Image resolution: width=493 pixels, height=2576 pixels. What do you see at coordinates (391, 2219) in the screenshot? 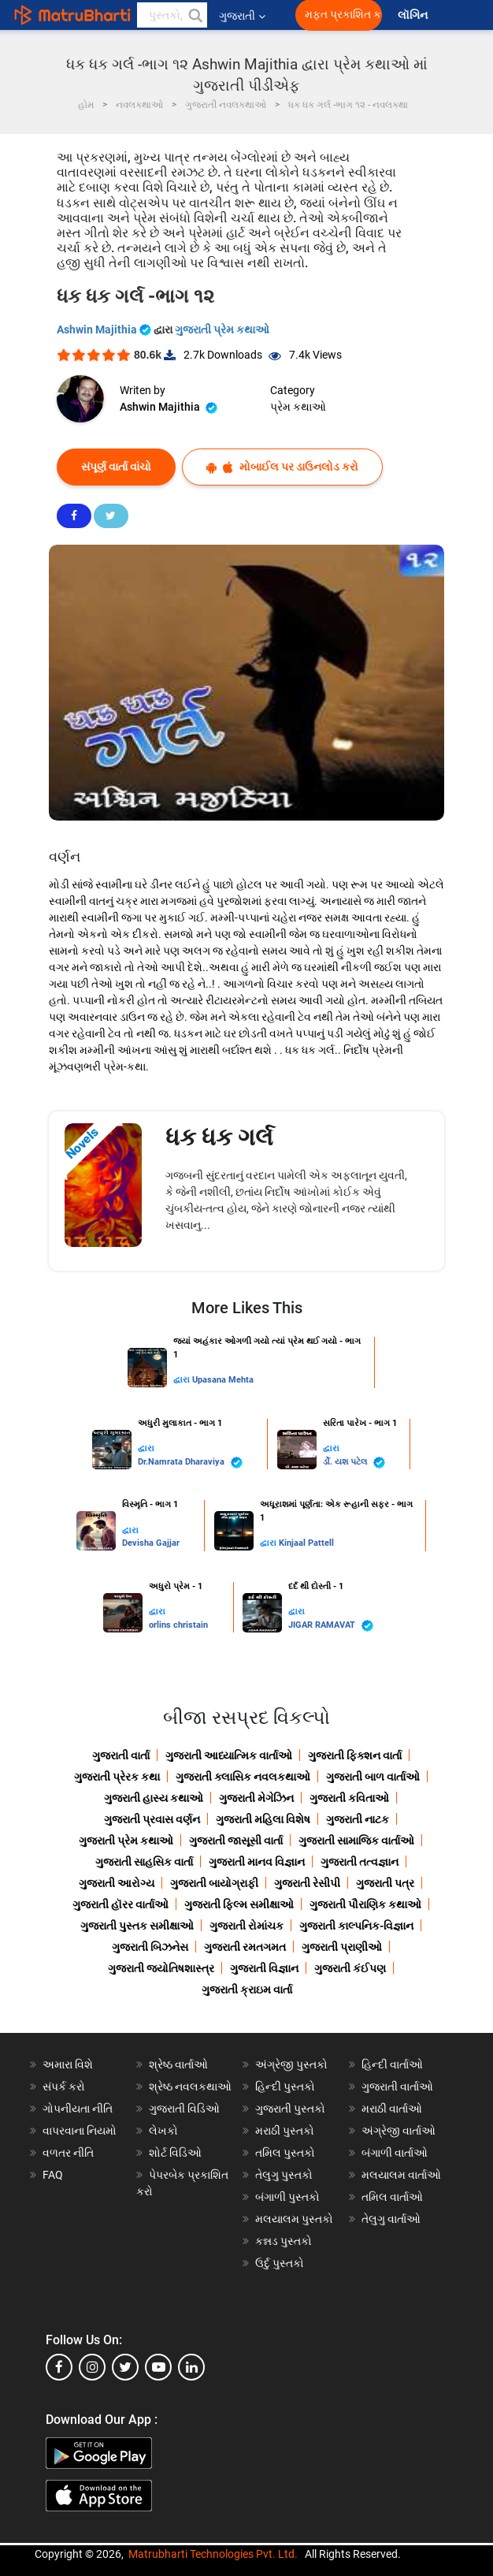
I see `તેલુગુ વાર્તાઓ` at bounding box center [391, 2219].